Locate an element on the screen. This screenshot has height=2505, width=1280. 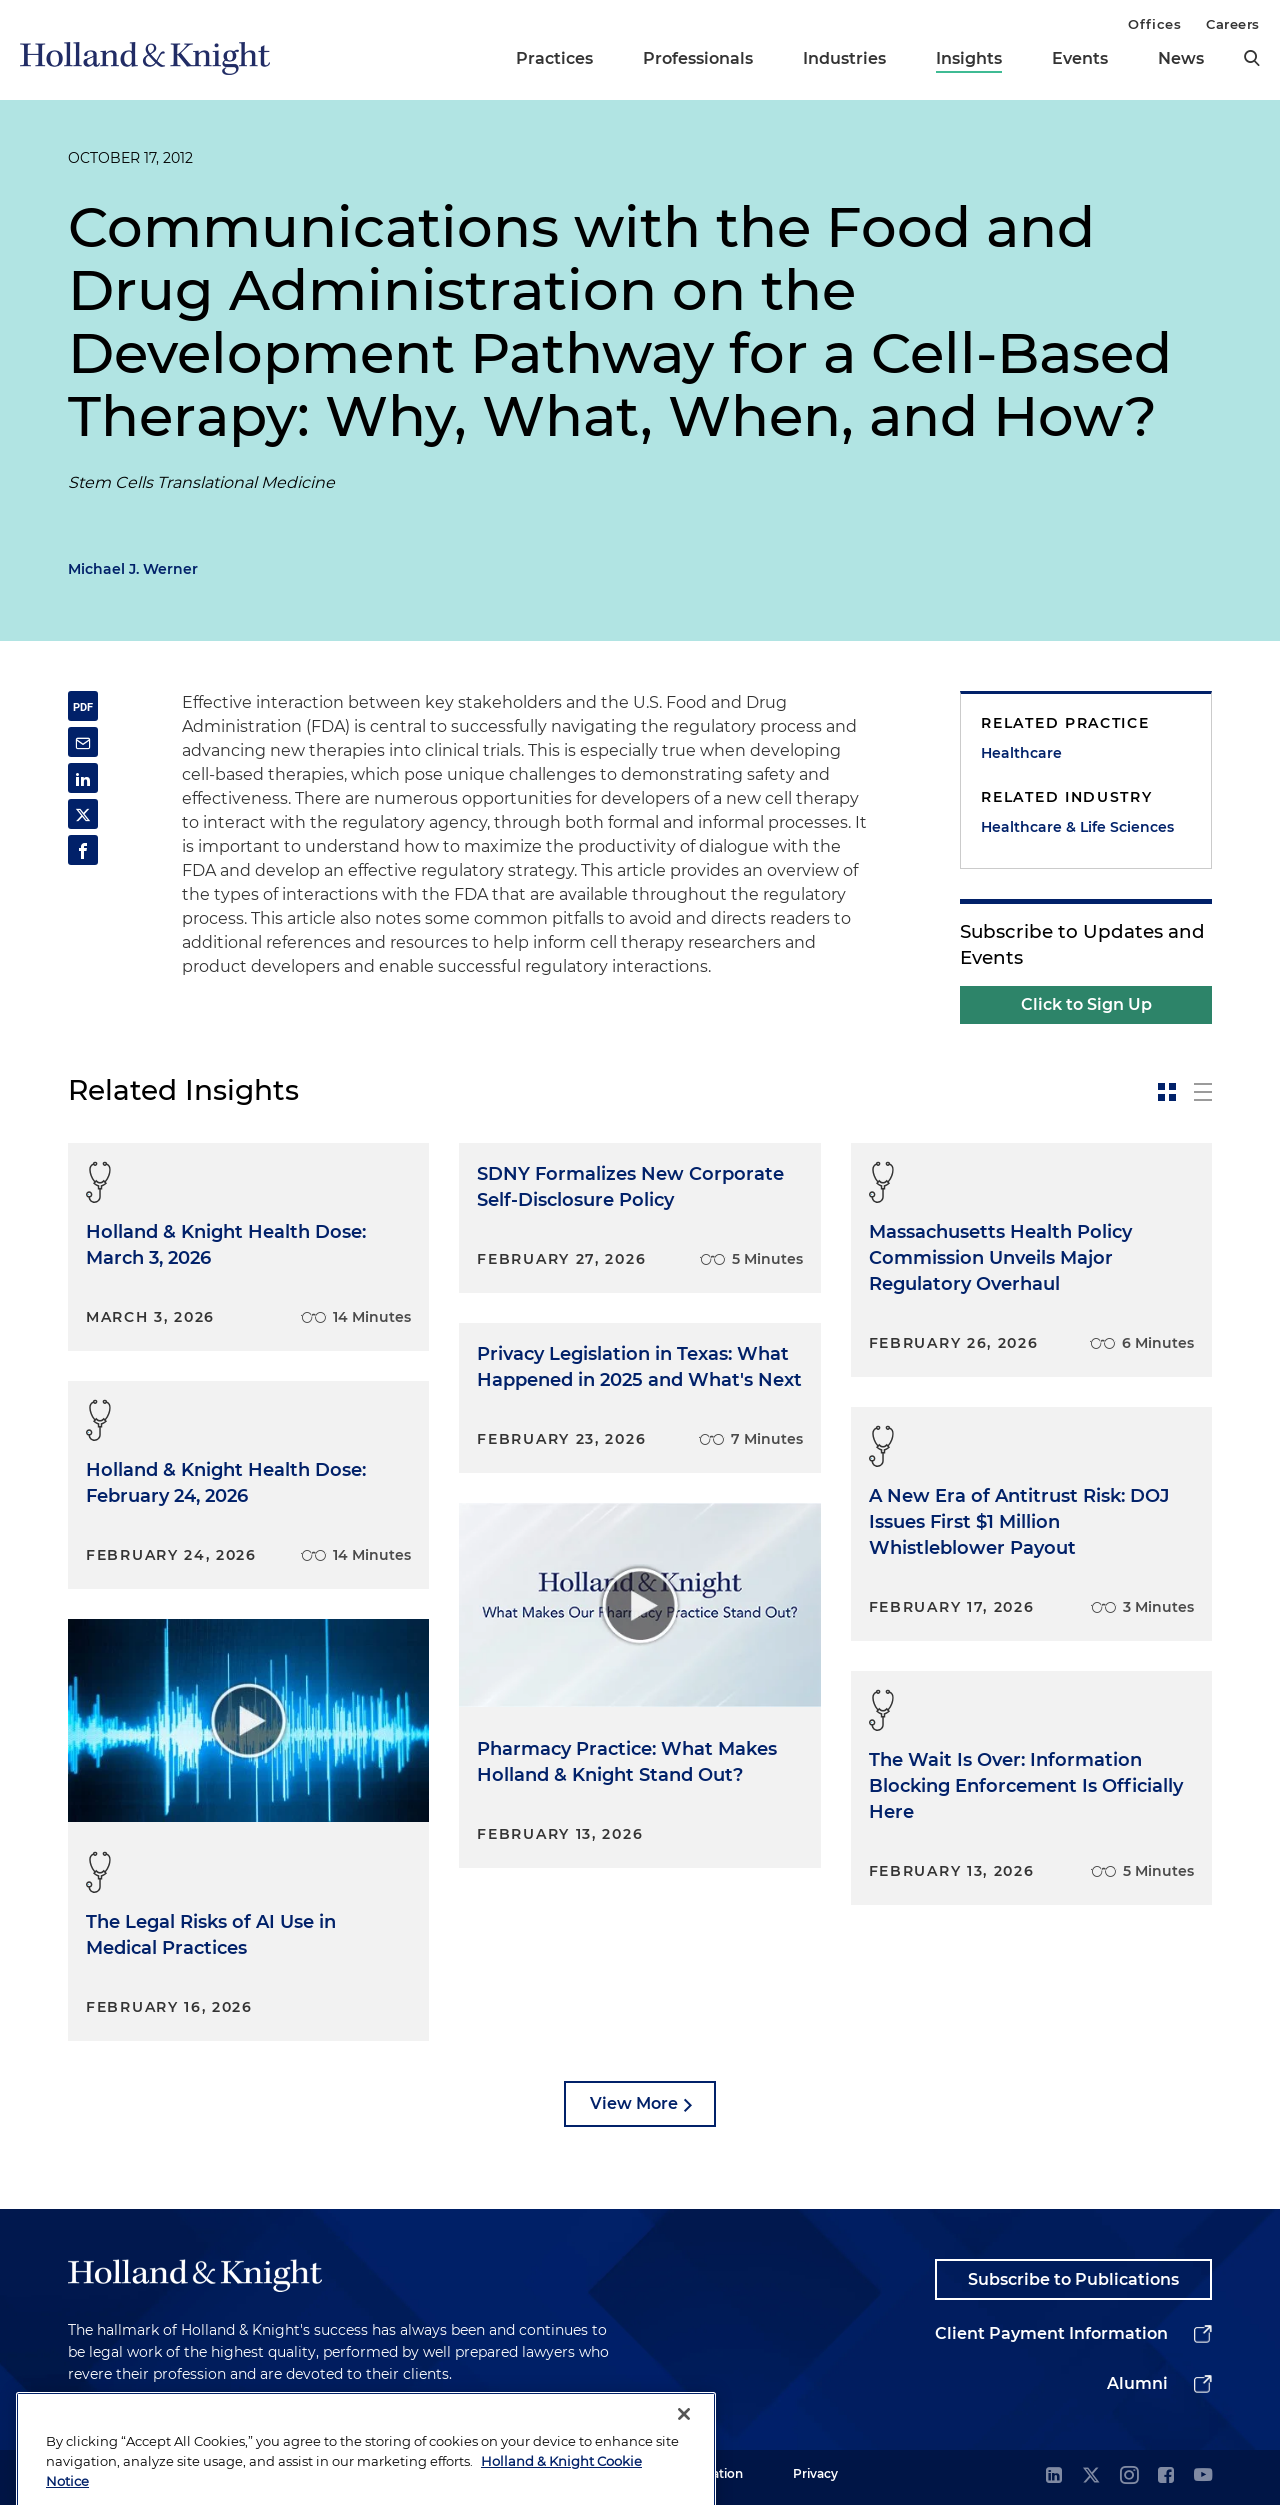
[linkedin] is located at coordinates (1054, 2476).